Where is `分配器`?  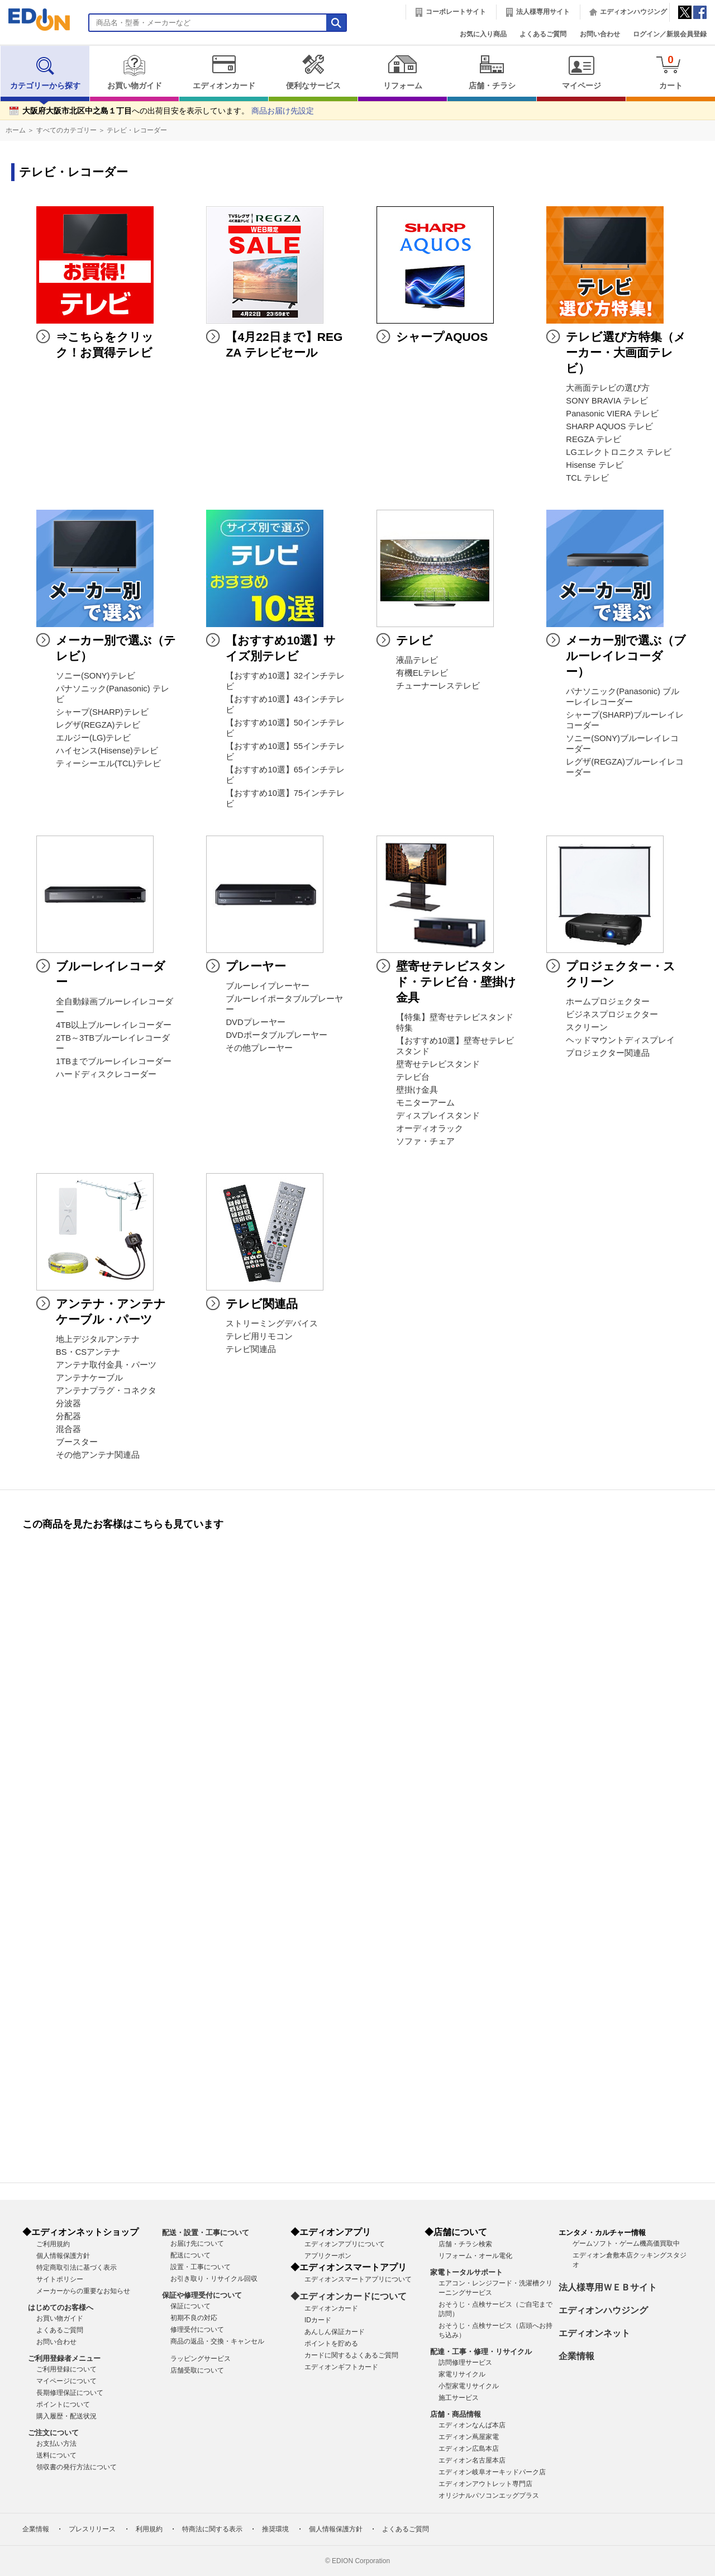
分配器 is located at coordinates (68, 1416).